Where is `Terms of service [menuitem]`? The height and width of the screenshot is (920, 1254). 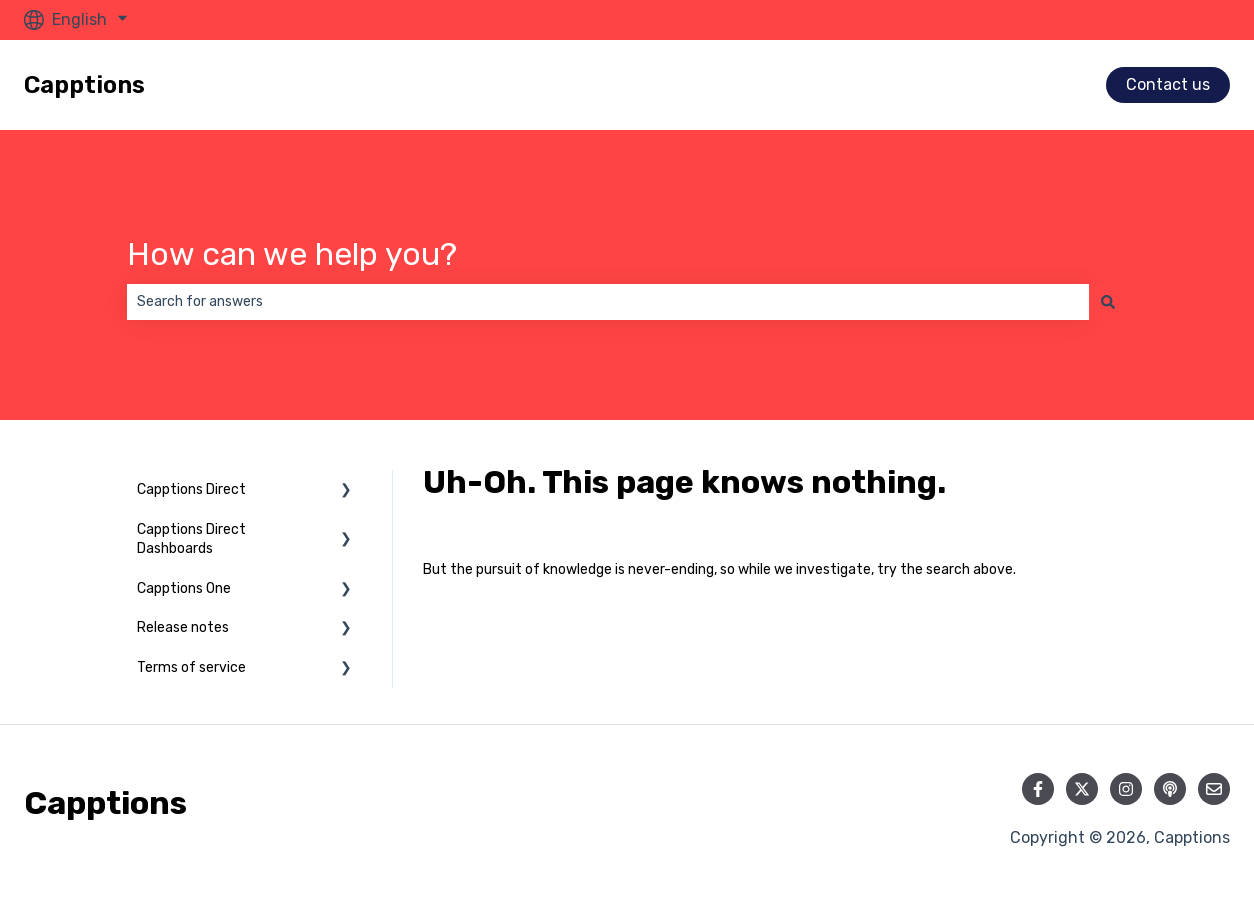 Terms of service [menuitem] is located at coordinates (191, 667).